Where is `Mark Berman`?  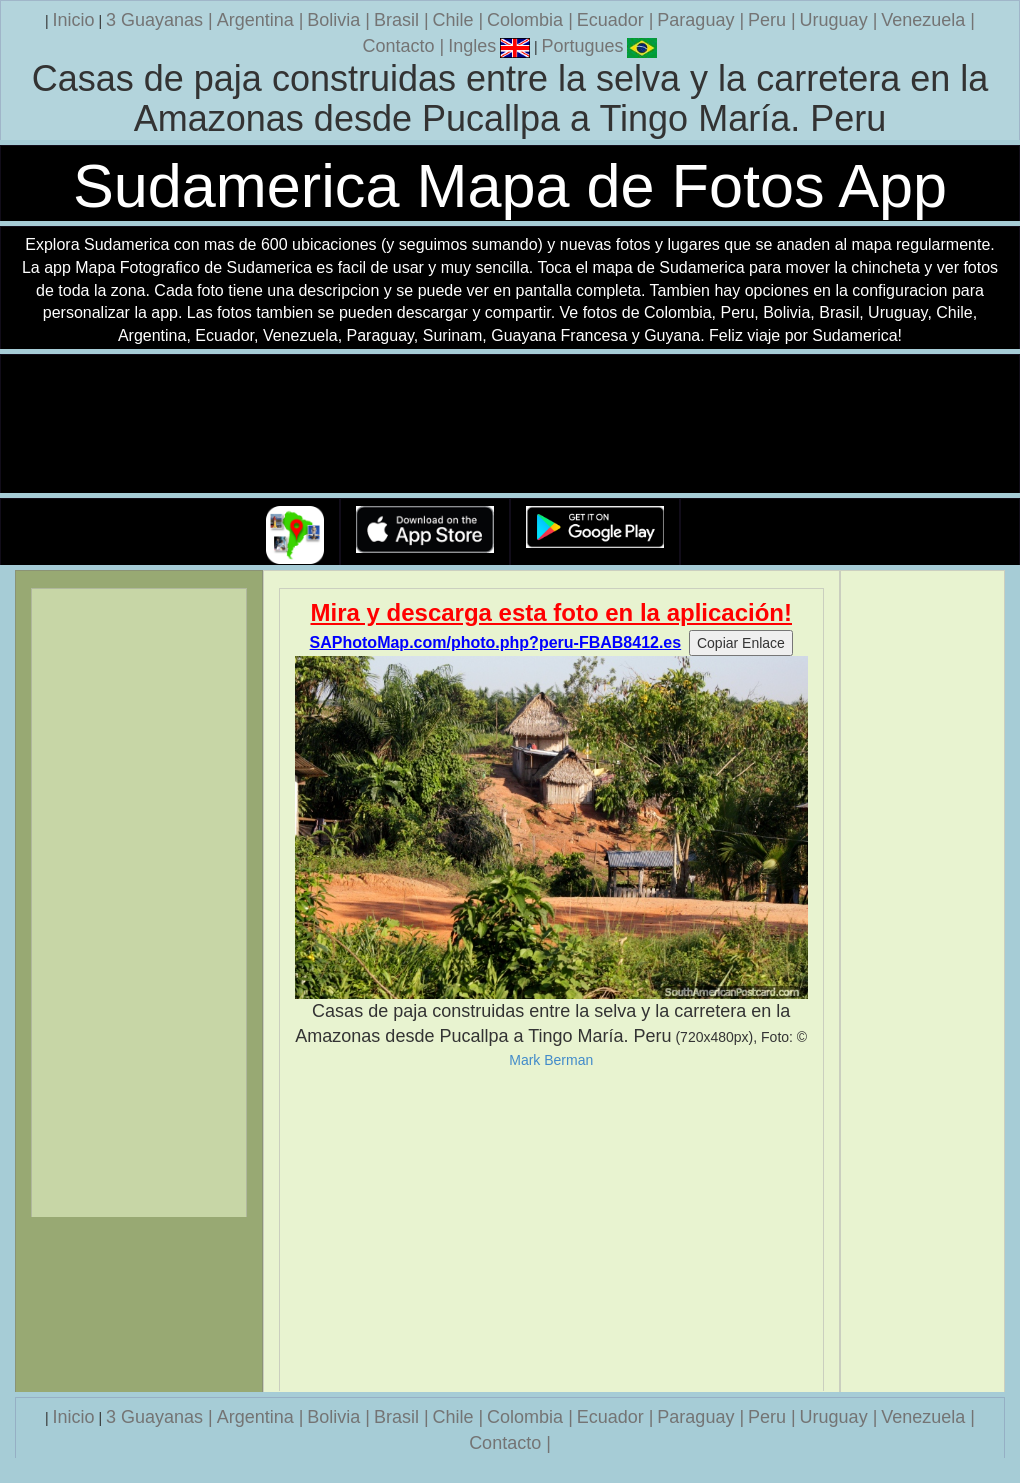
Mark Berman is located at coordinates (551, 1060).